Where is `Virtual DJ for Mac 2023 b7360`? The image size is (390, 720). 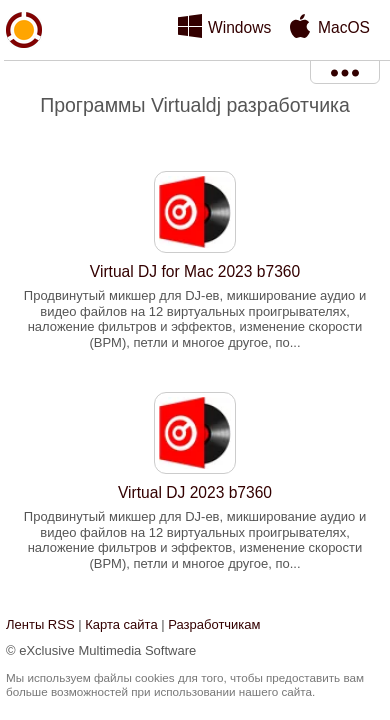
Virtual DJ for Mac 2023 b7360 is located at coordinates (195, 271).